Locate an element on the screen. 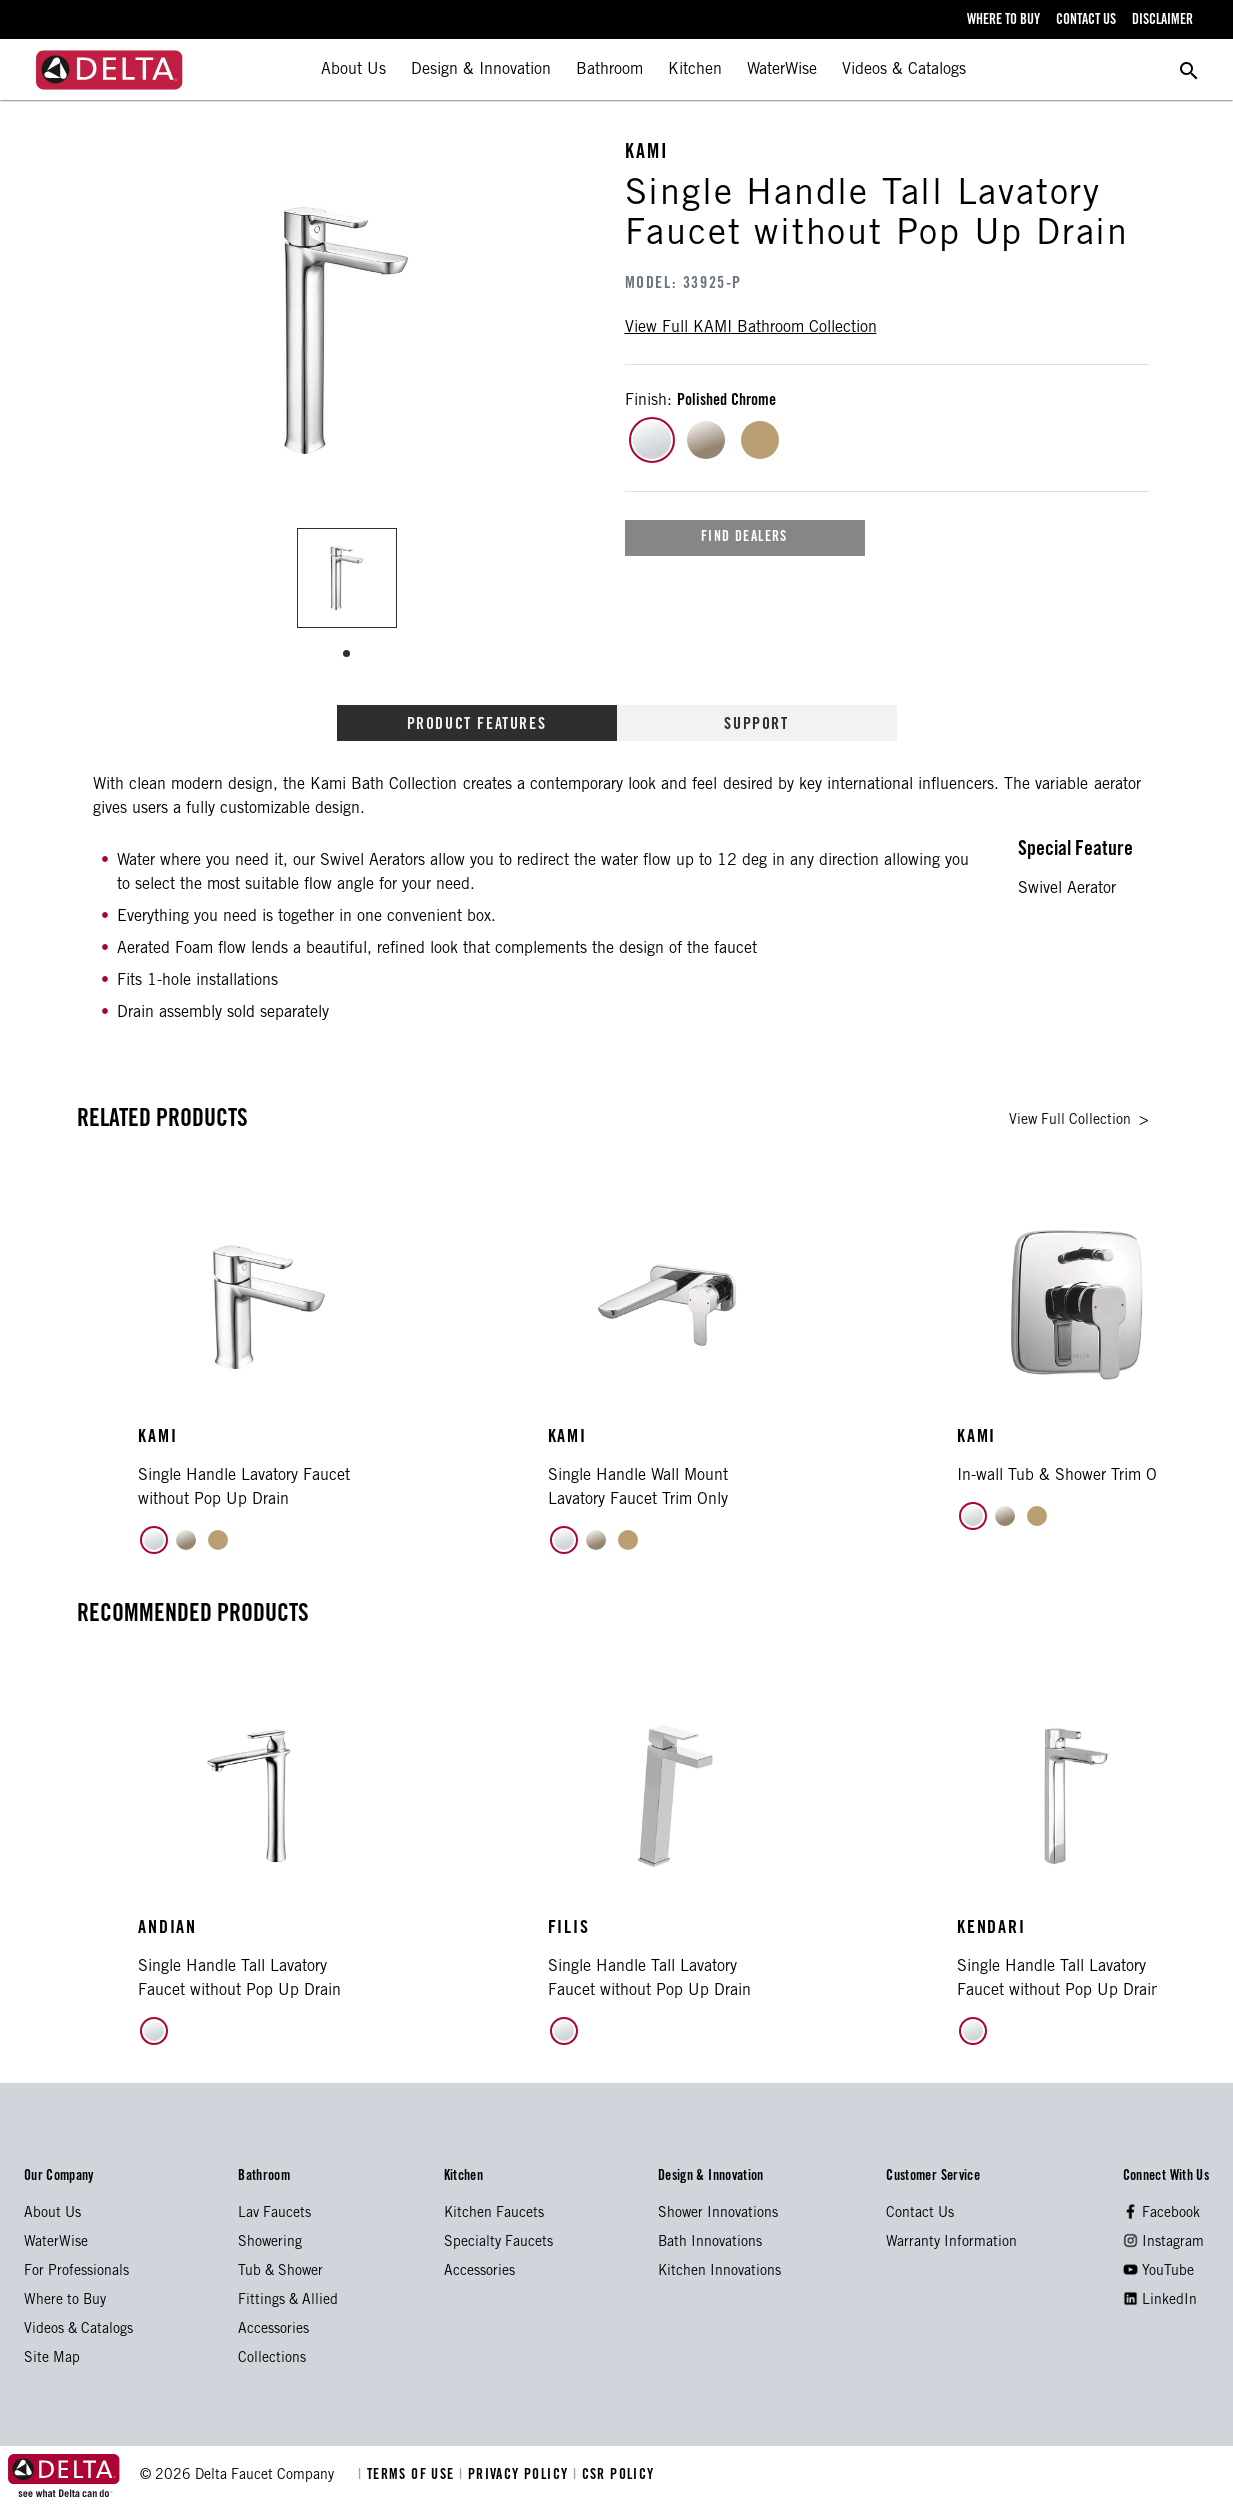 The height and width of the screenshot is (2505, 1233). Fittings & Allied is located at coordinates (288, 2301).